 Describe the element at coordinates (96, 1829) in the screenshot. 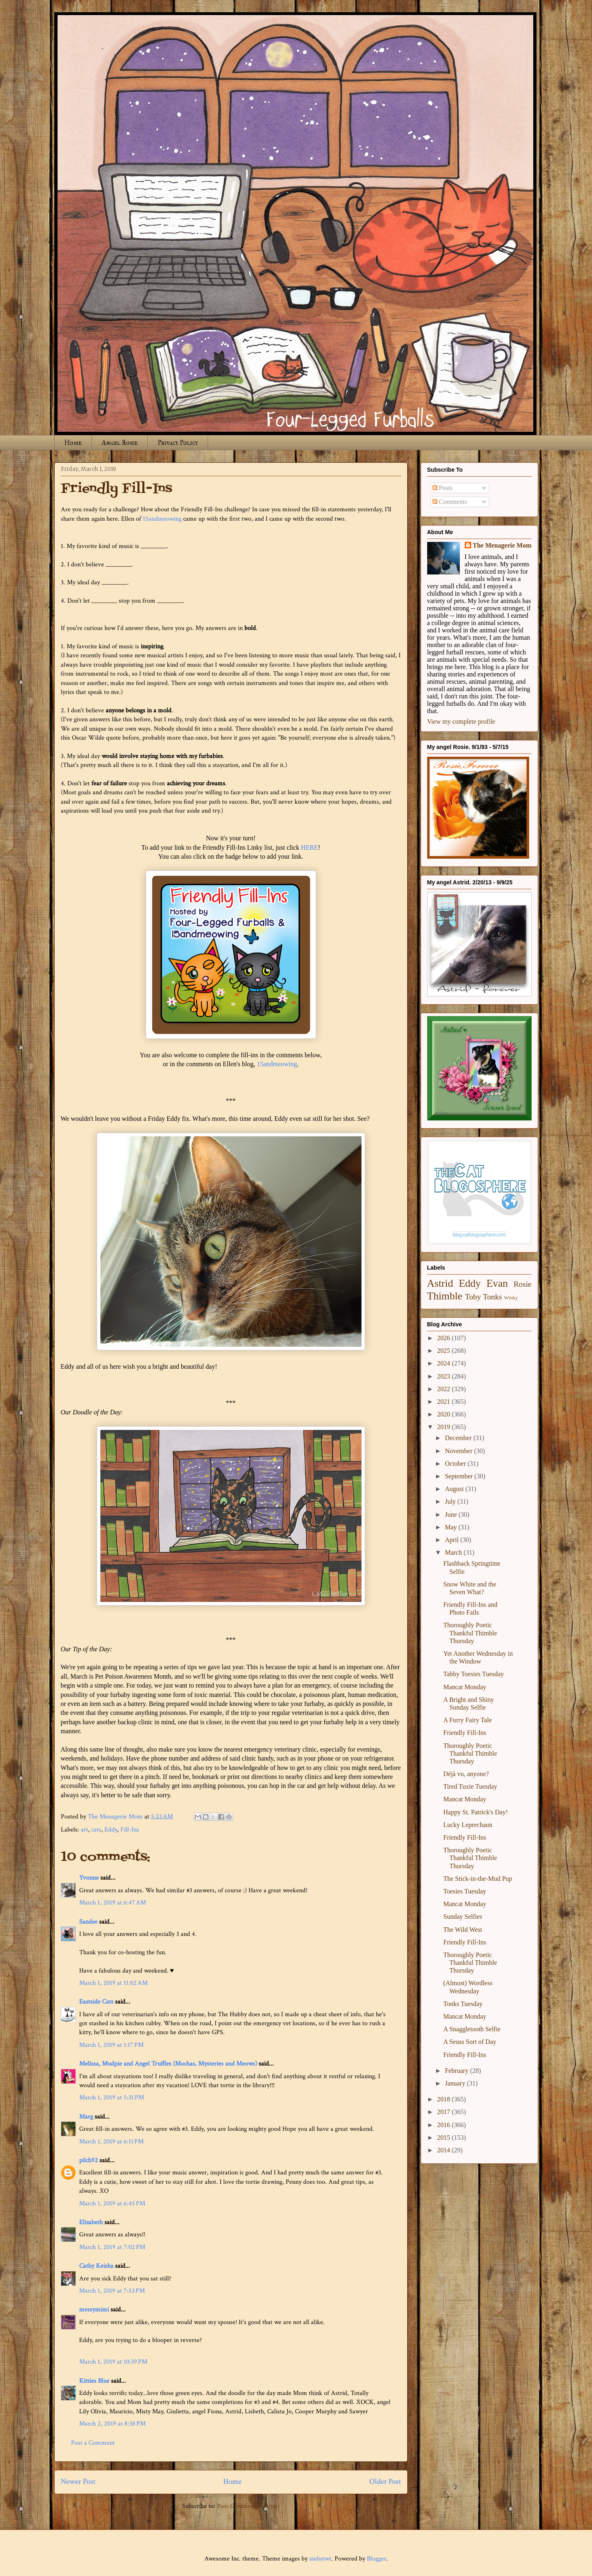

I see `cats` at that location.